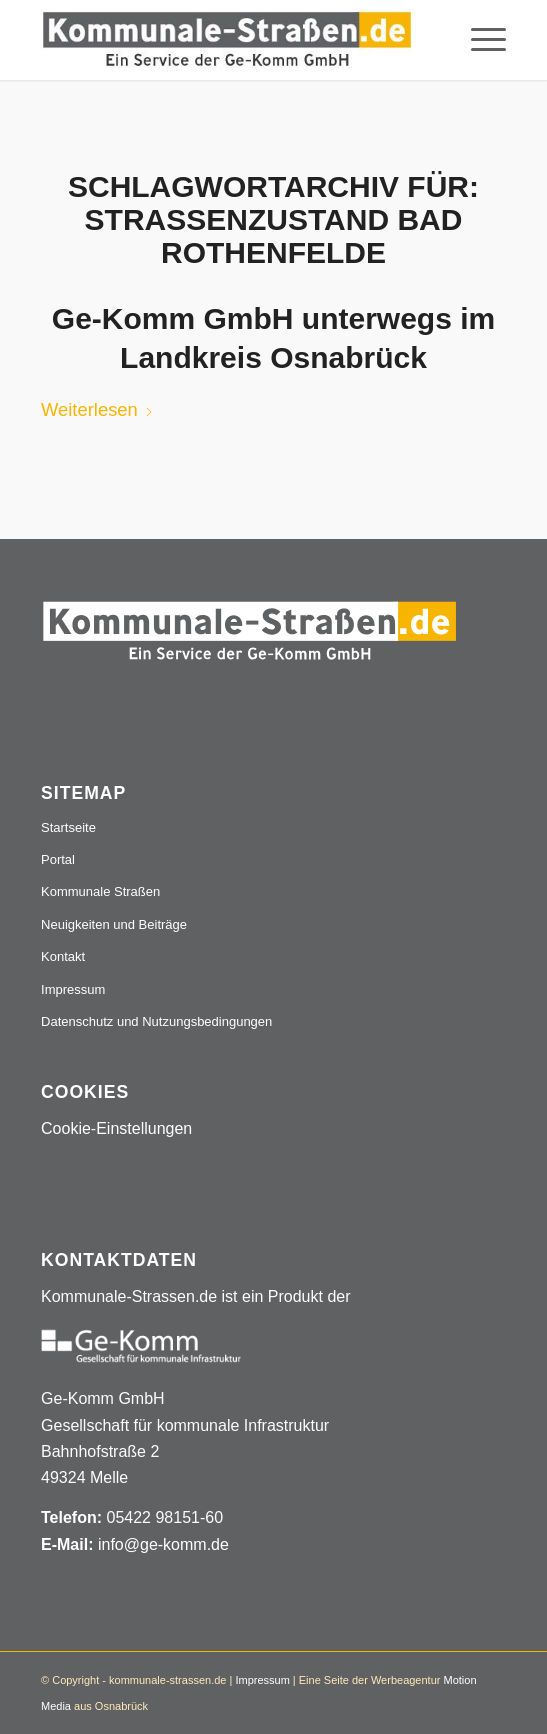  I want to click on info@ge-komm.de, so click(163, 1544).